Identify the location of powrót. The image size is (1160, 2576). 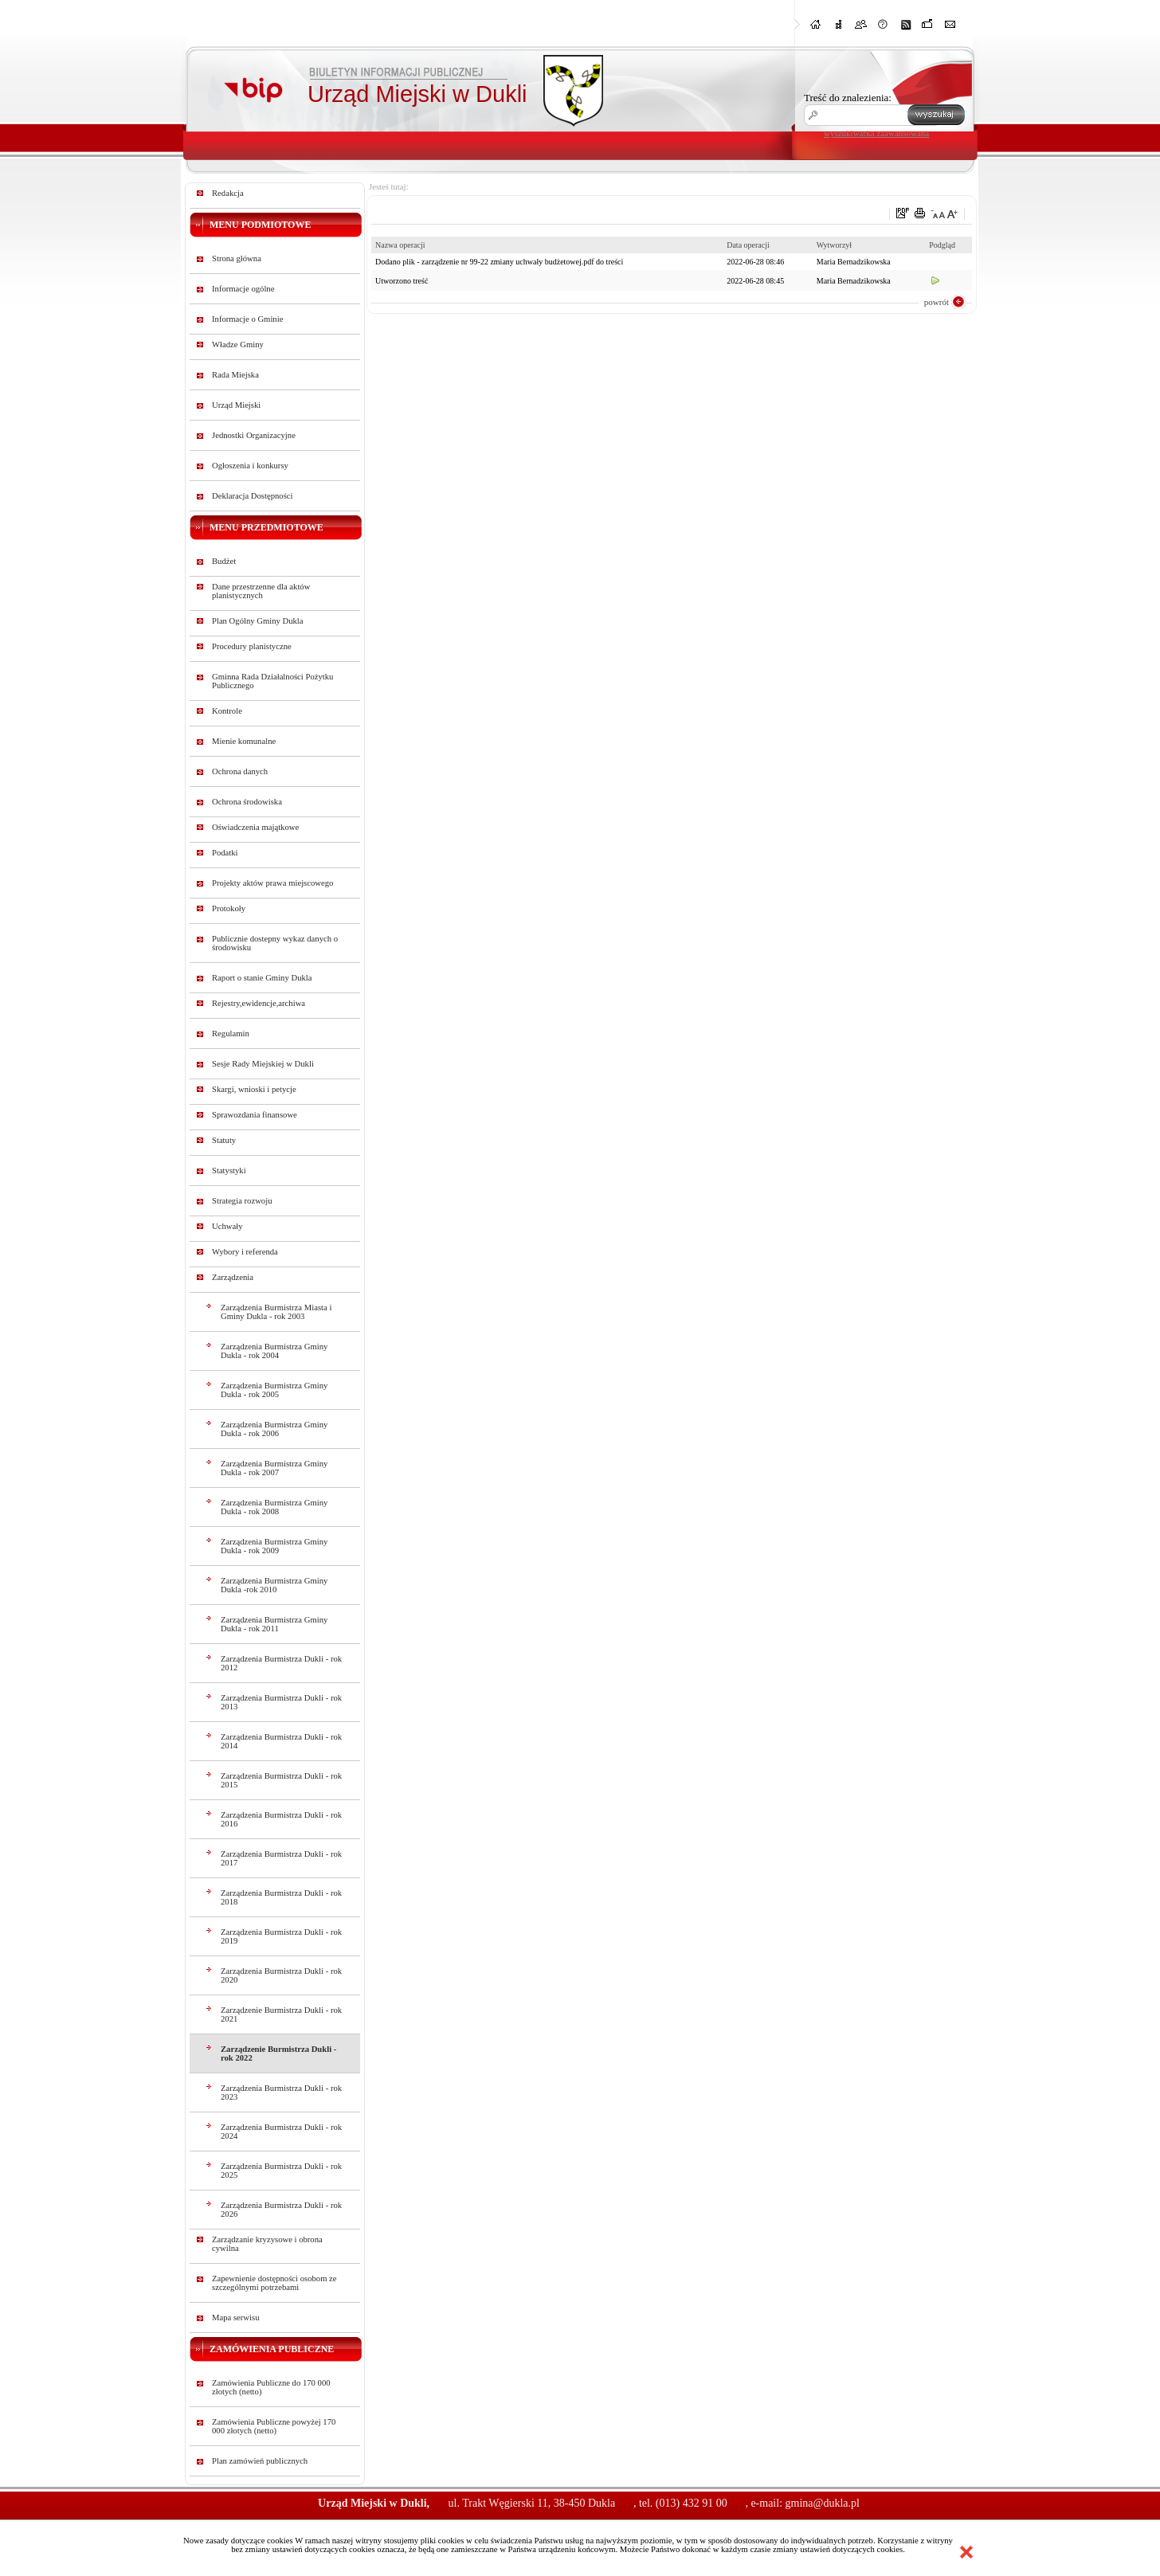
(936, 302).